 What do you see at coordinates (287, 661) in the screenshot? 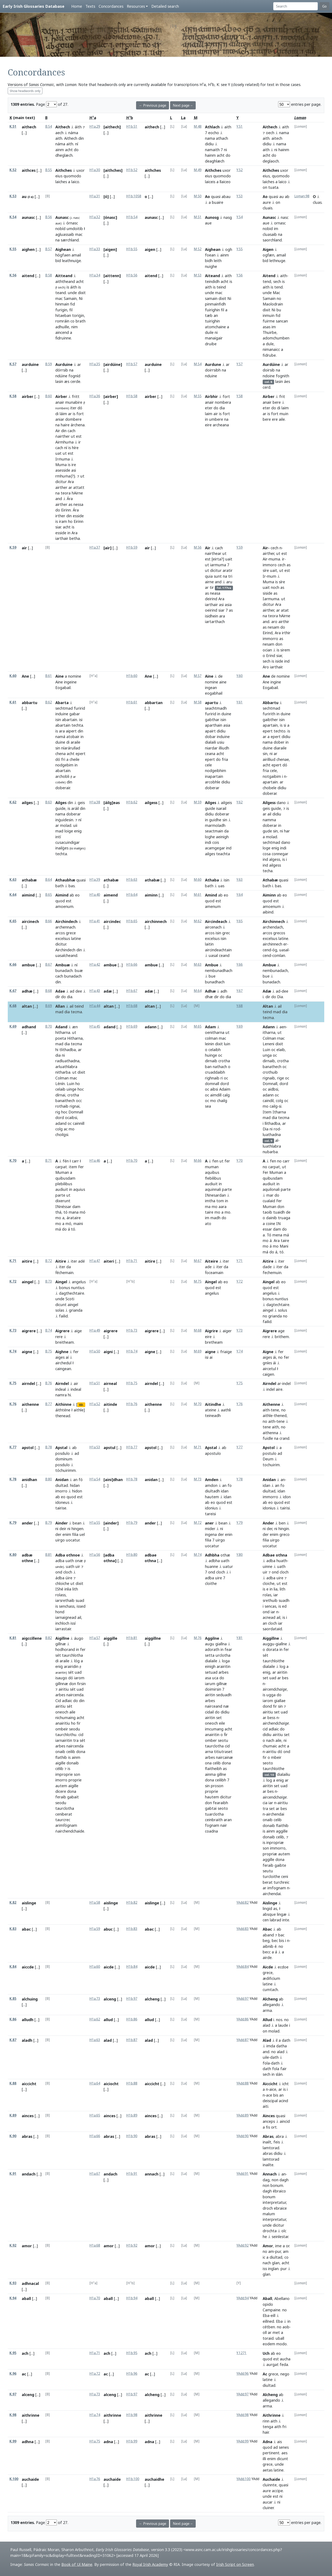
I see `ind` at bounding box center [287, 661].